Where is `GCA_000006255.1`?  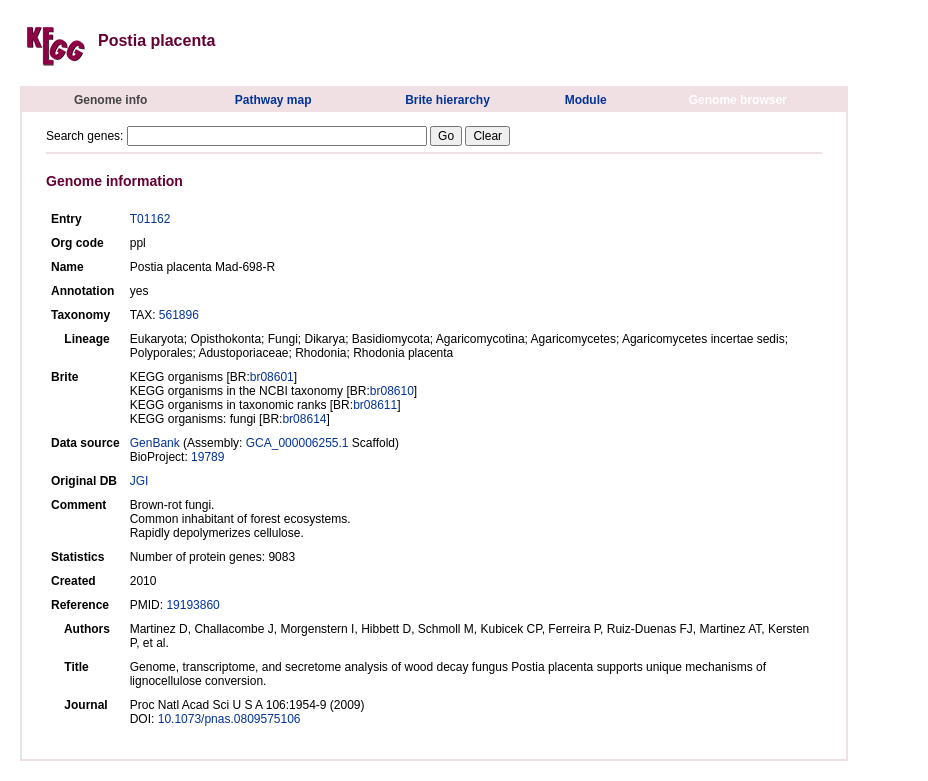 GCA_000006255.1 is located at coordinates (297, 443).